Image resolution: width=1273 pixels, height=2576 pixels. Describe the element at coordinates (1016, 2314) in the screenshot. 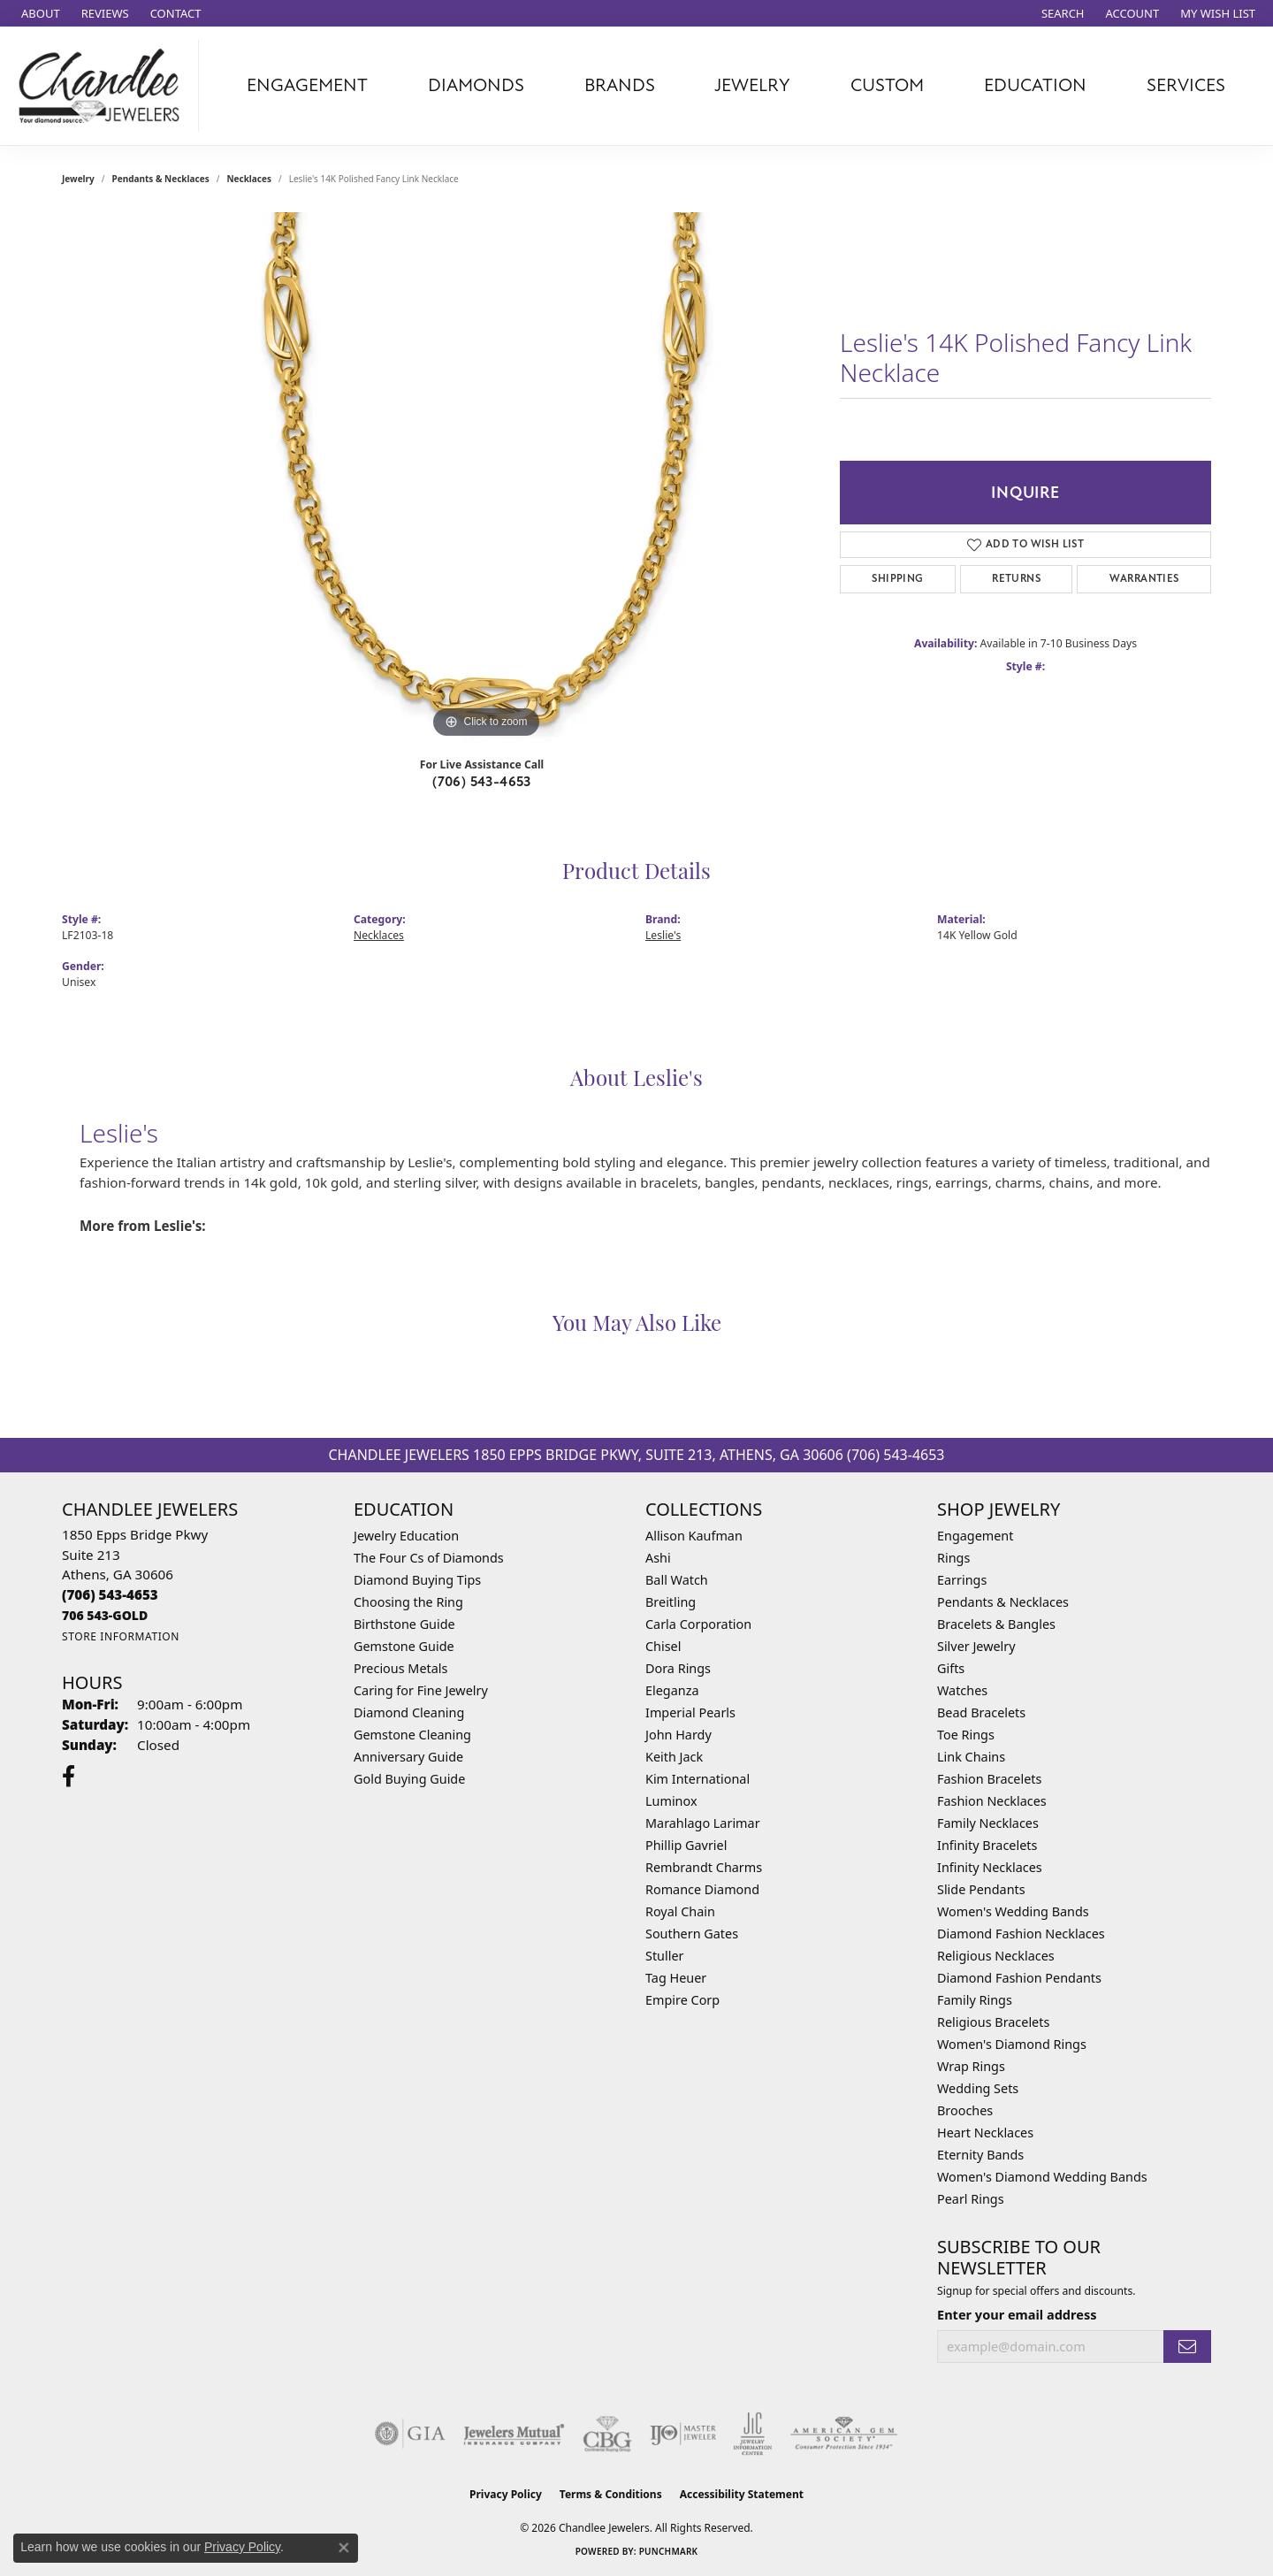

I see `Enter your email address` at that location.